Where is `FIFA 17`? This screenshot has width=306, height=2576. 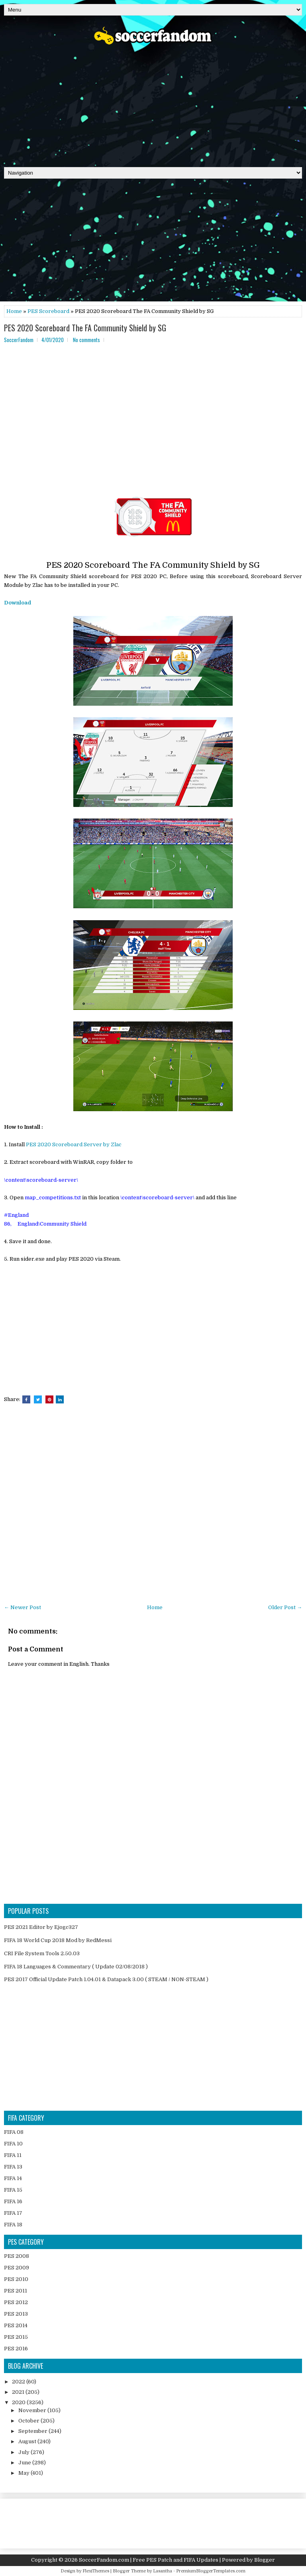
FIFA 17 is located at coordinates (13, 2213).